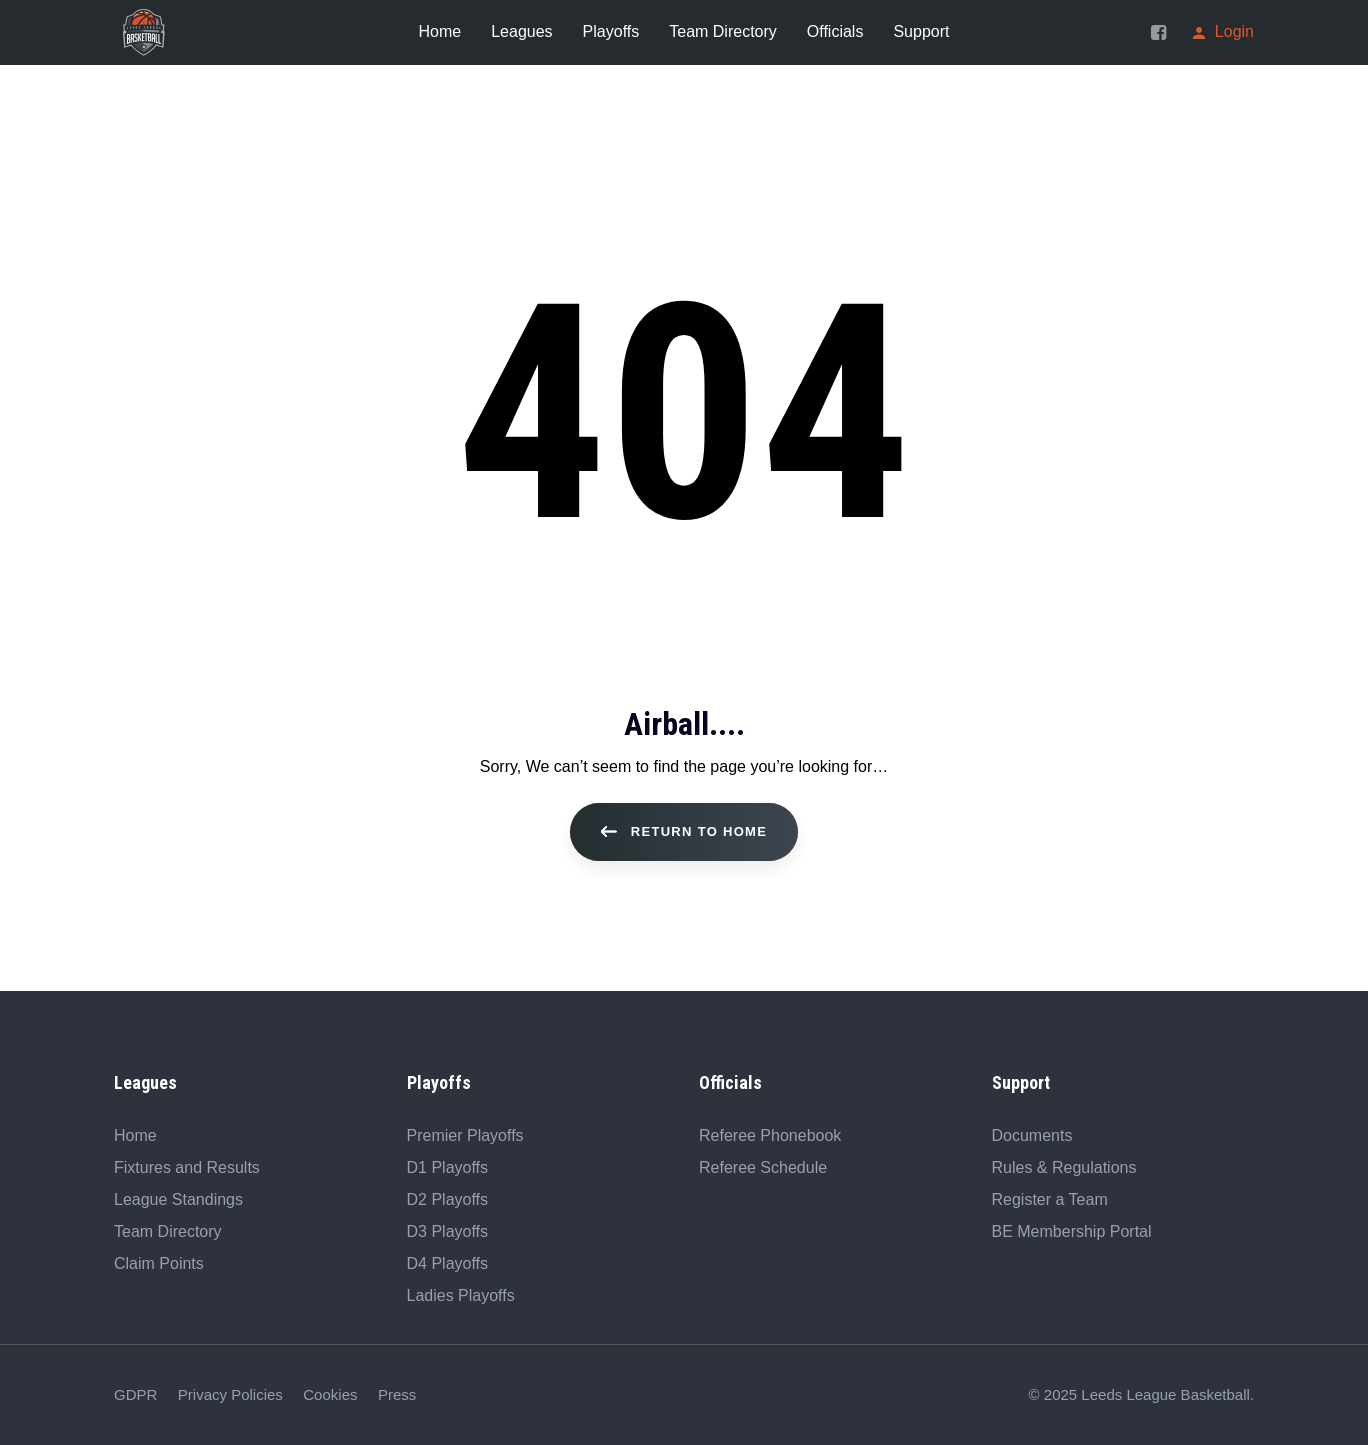 The image size is (1368, 1445). Describe the element at coordinates (465, 1135) in the screenshot. I see `Premier Playoffs` at that location.